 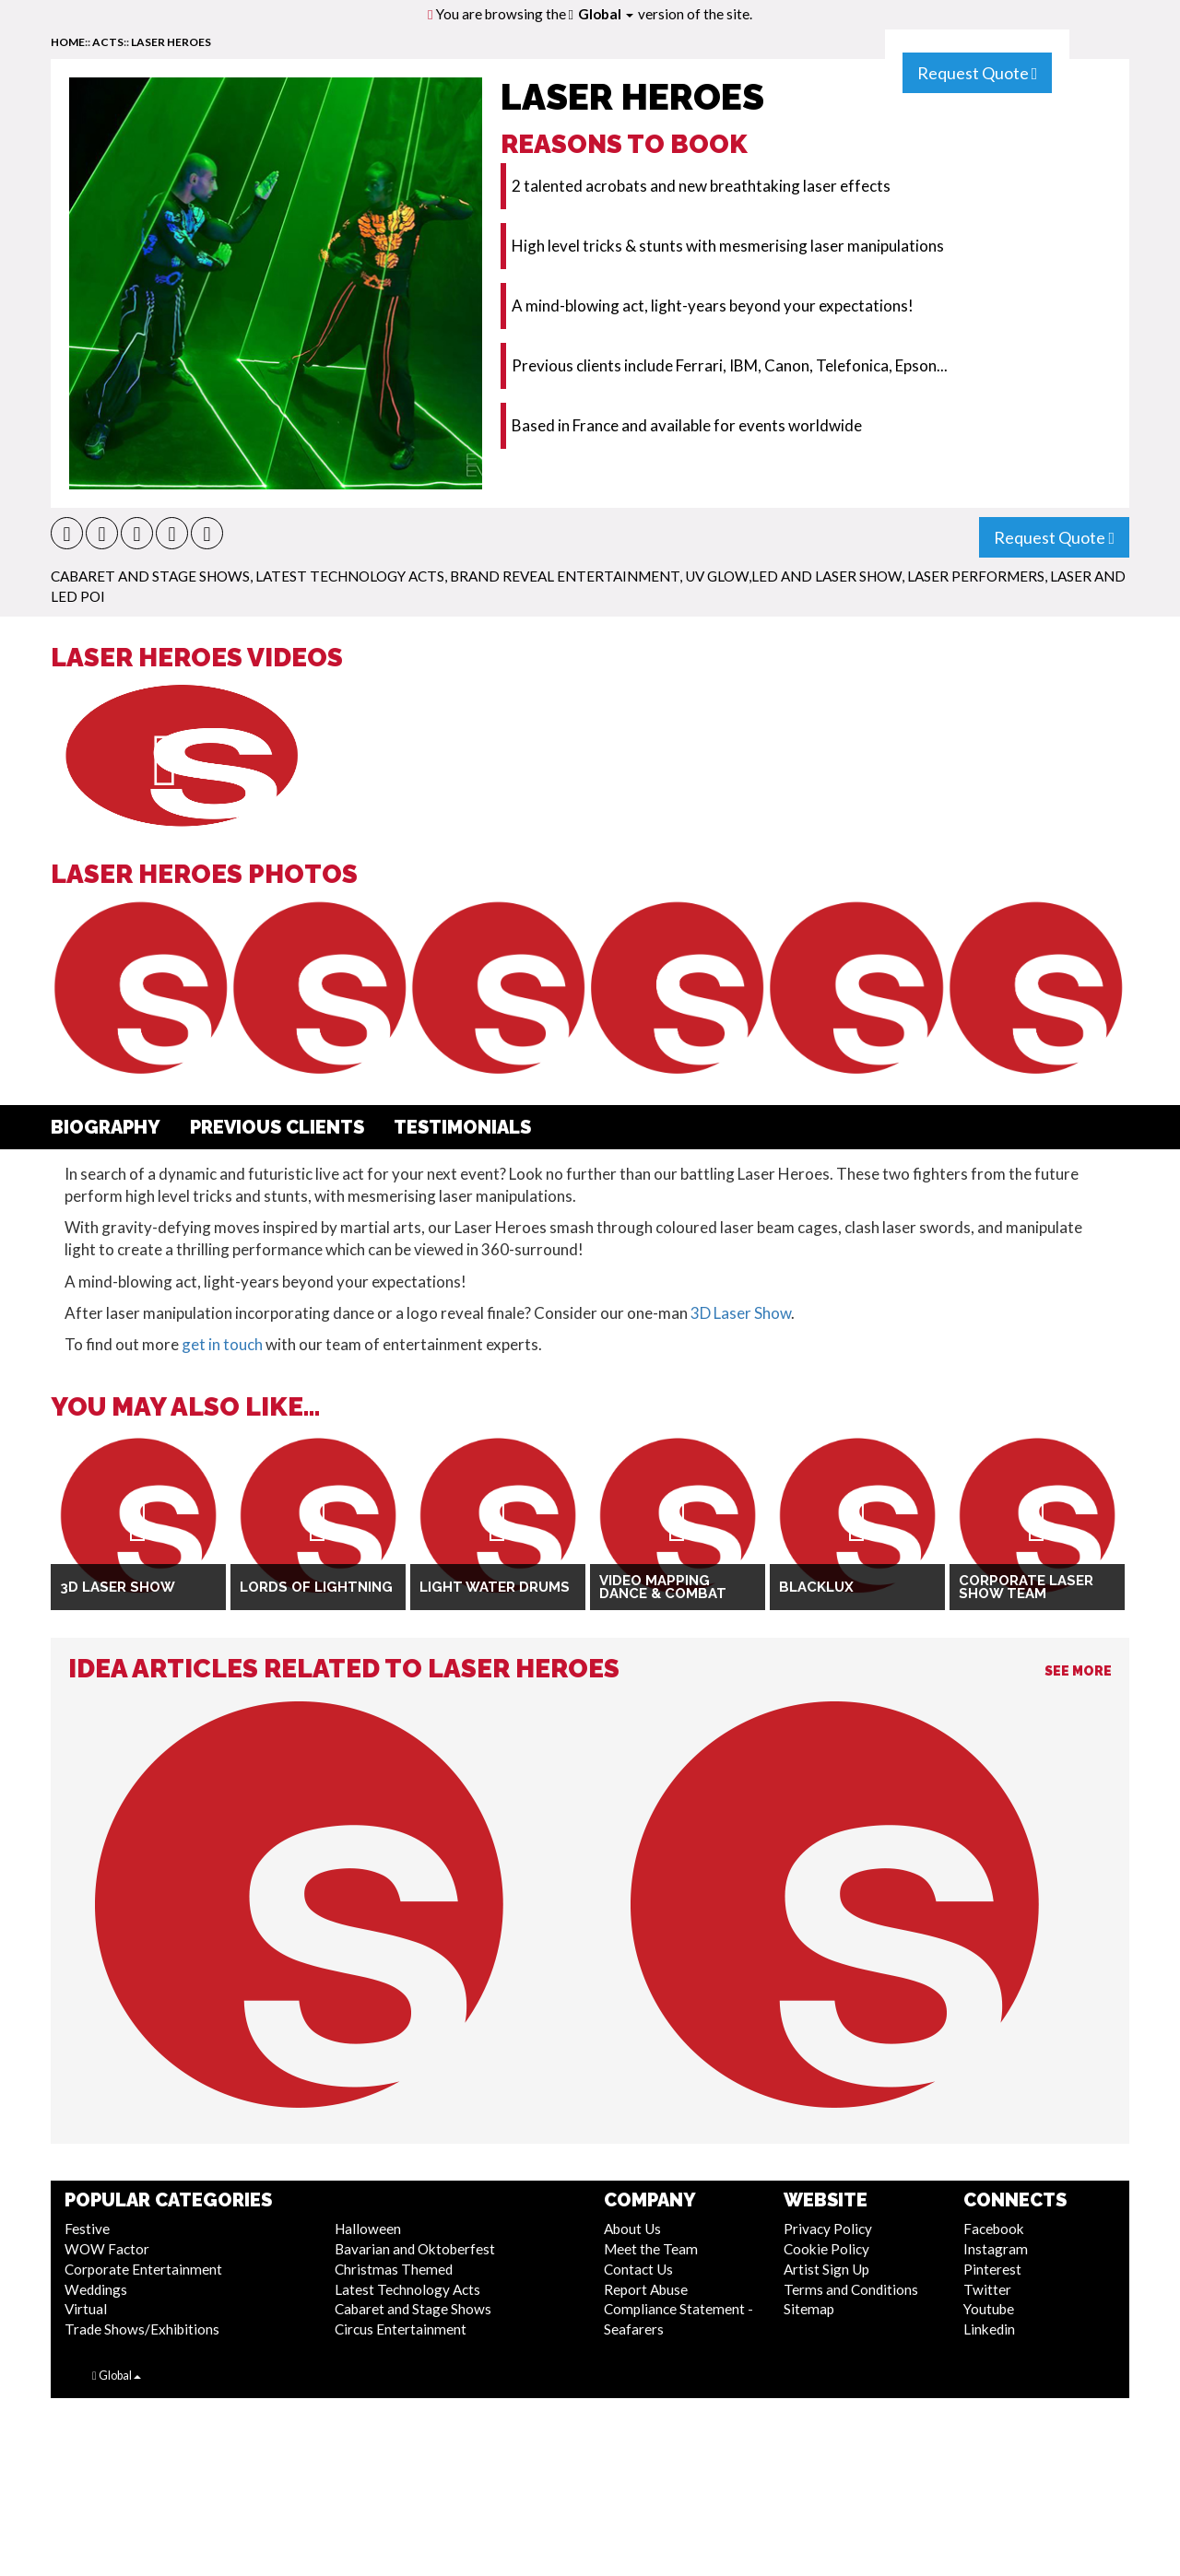 What do you see at coordinates (638, 2269) in the screenshot?
I see `Contact Us` at bounding box center [638, 2269].